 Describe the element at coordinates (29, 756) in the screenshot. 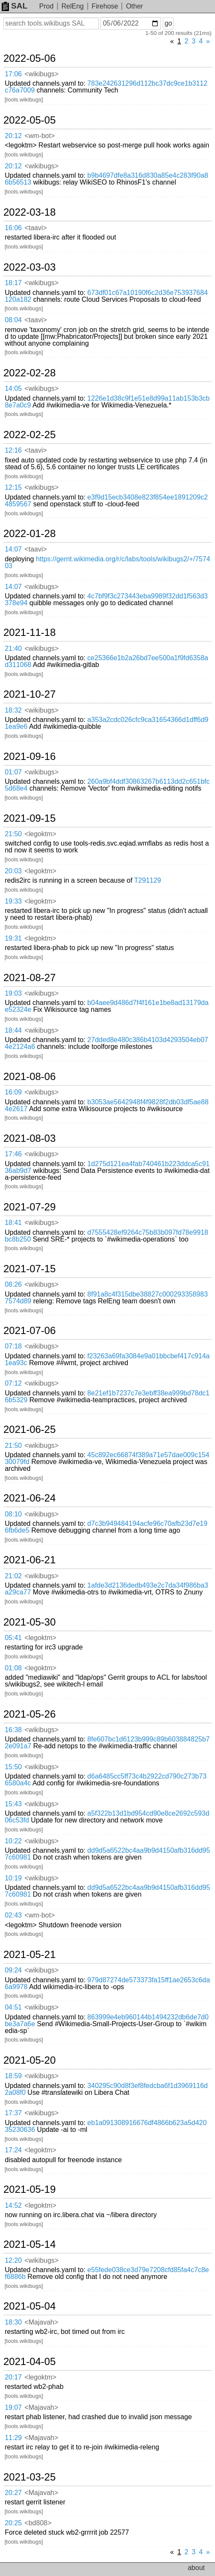

I see `2021-09-16` at that location.